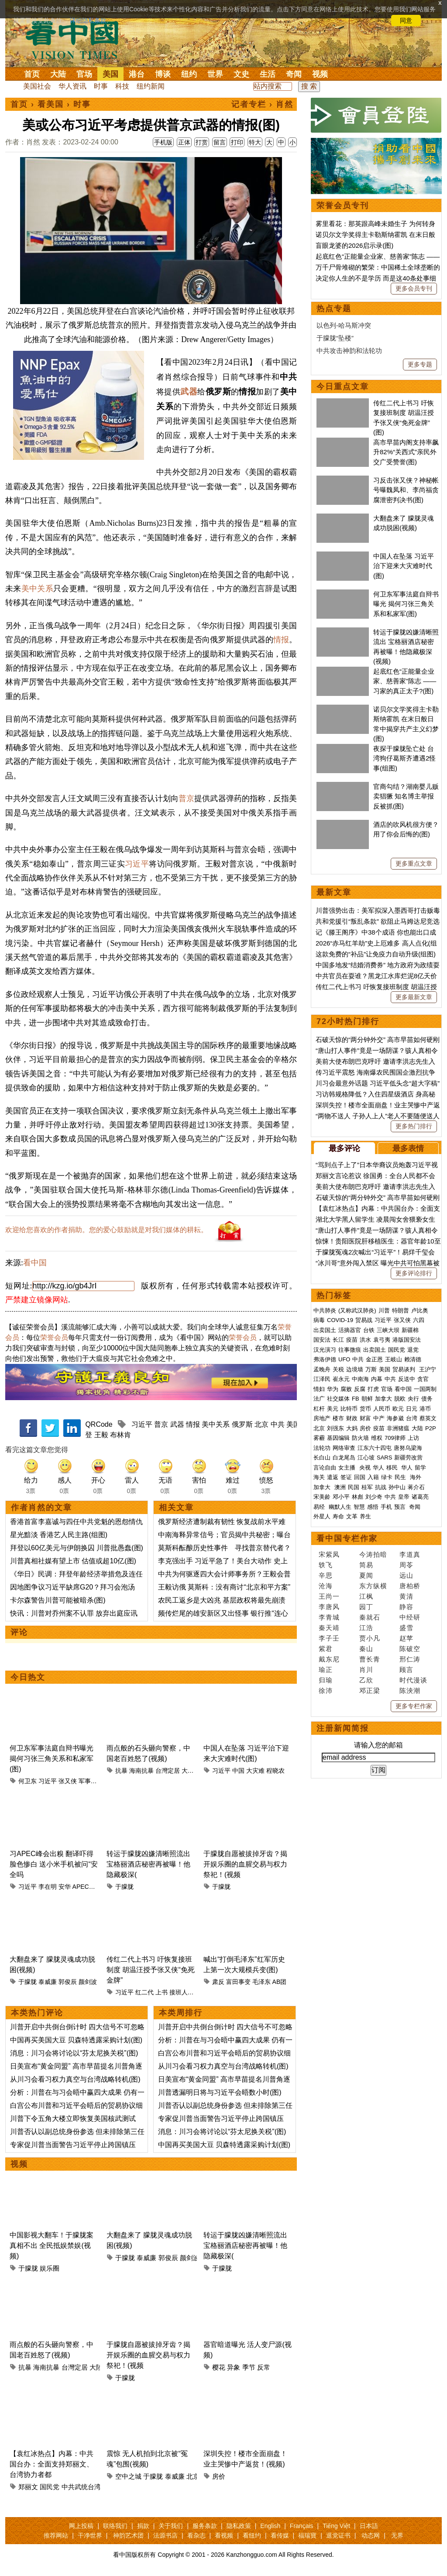 The image size is (447, 2576). Describe the element at coordinates (106, 1229) in the screenshot. I see `欢迎给您喜欢的作者捐助。您的爱心鼓励就是对我们媒体的耕耘。` at that location.